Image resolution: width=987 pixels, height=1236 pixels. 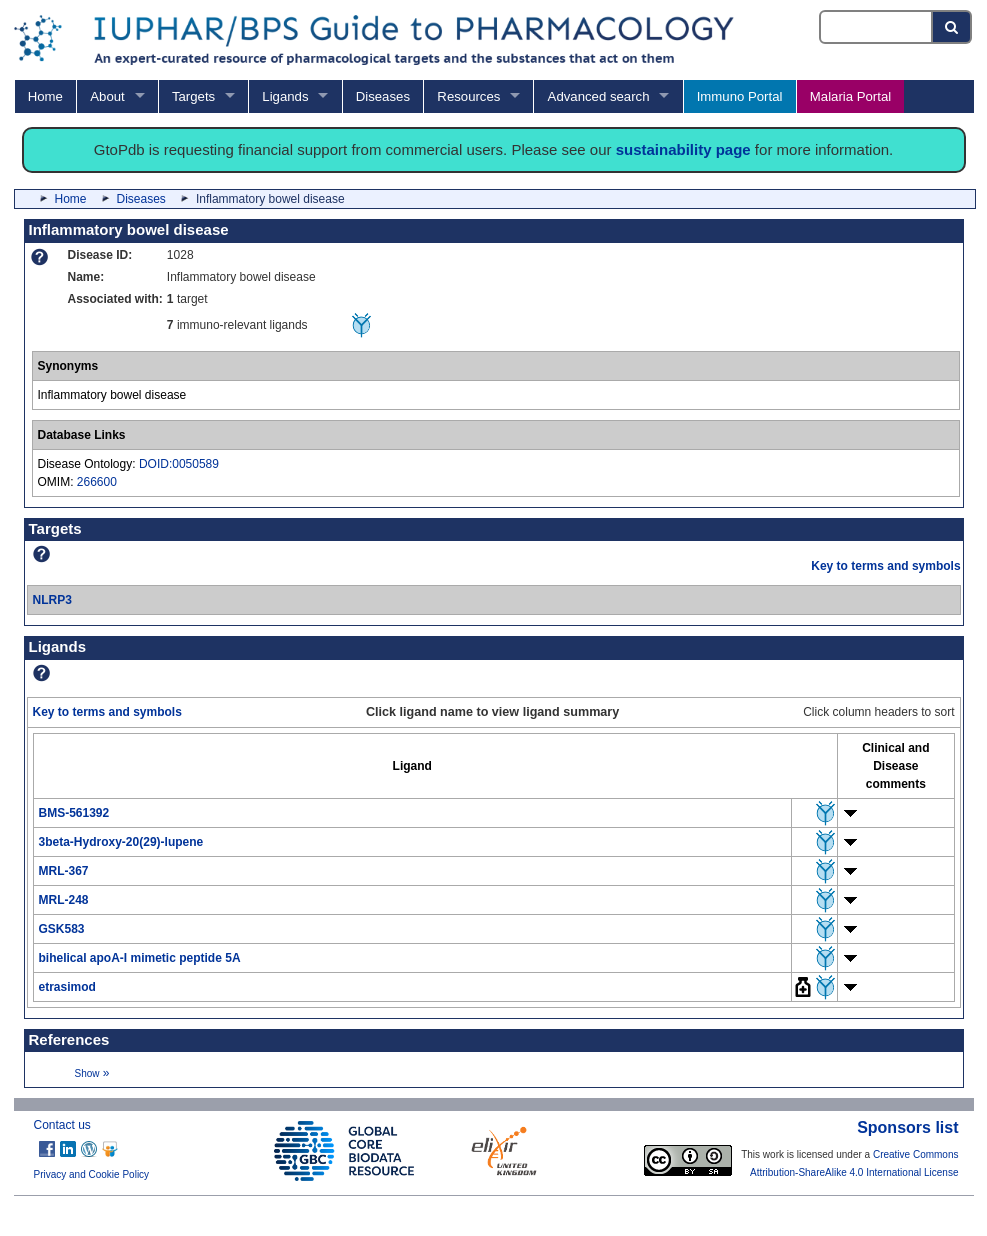 I want to click on Advanced search, so click(x=599, y=96).